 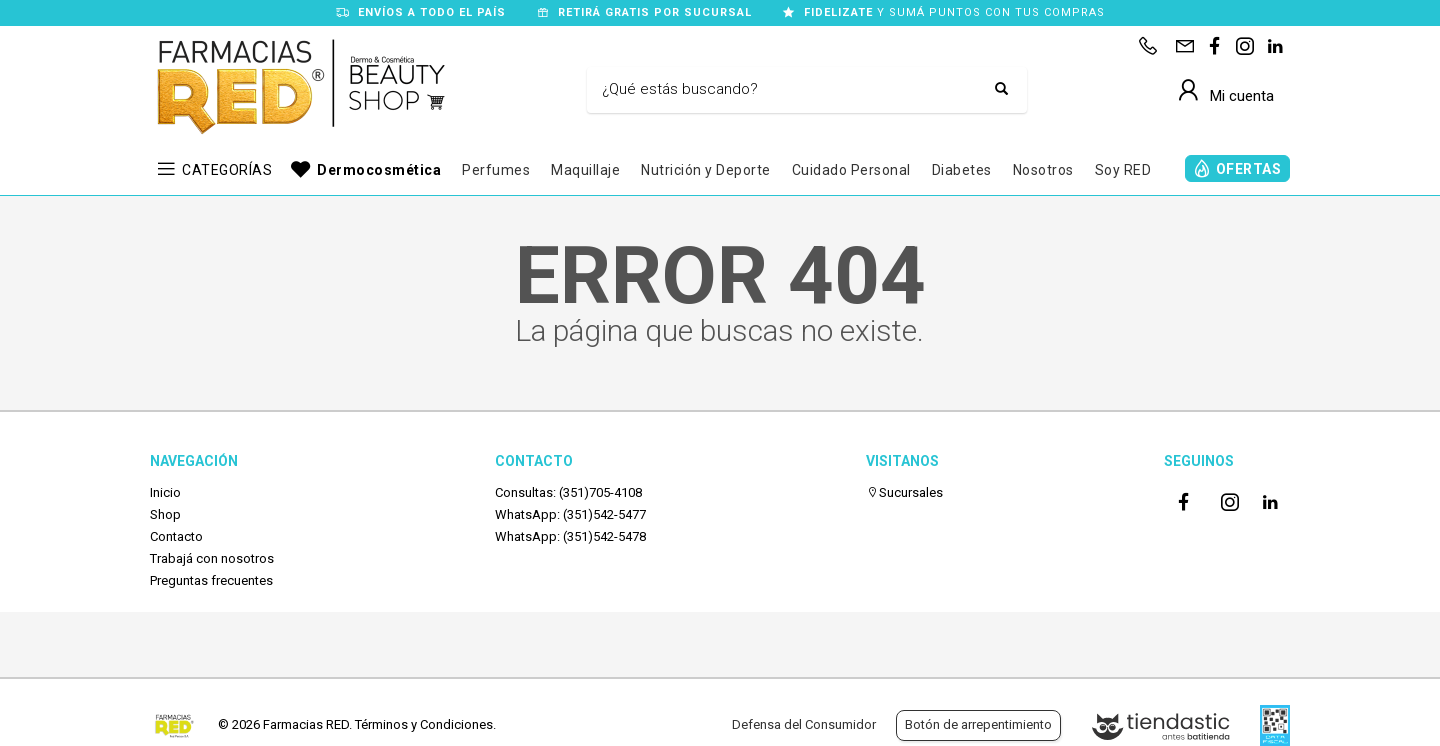 I want to click on Sucursales, so click(x=904, y=492).